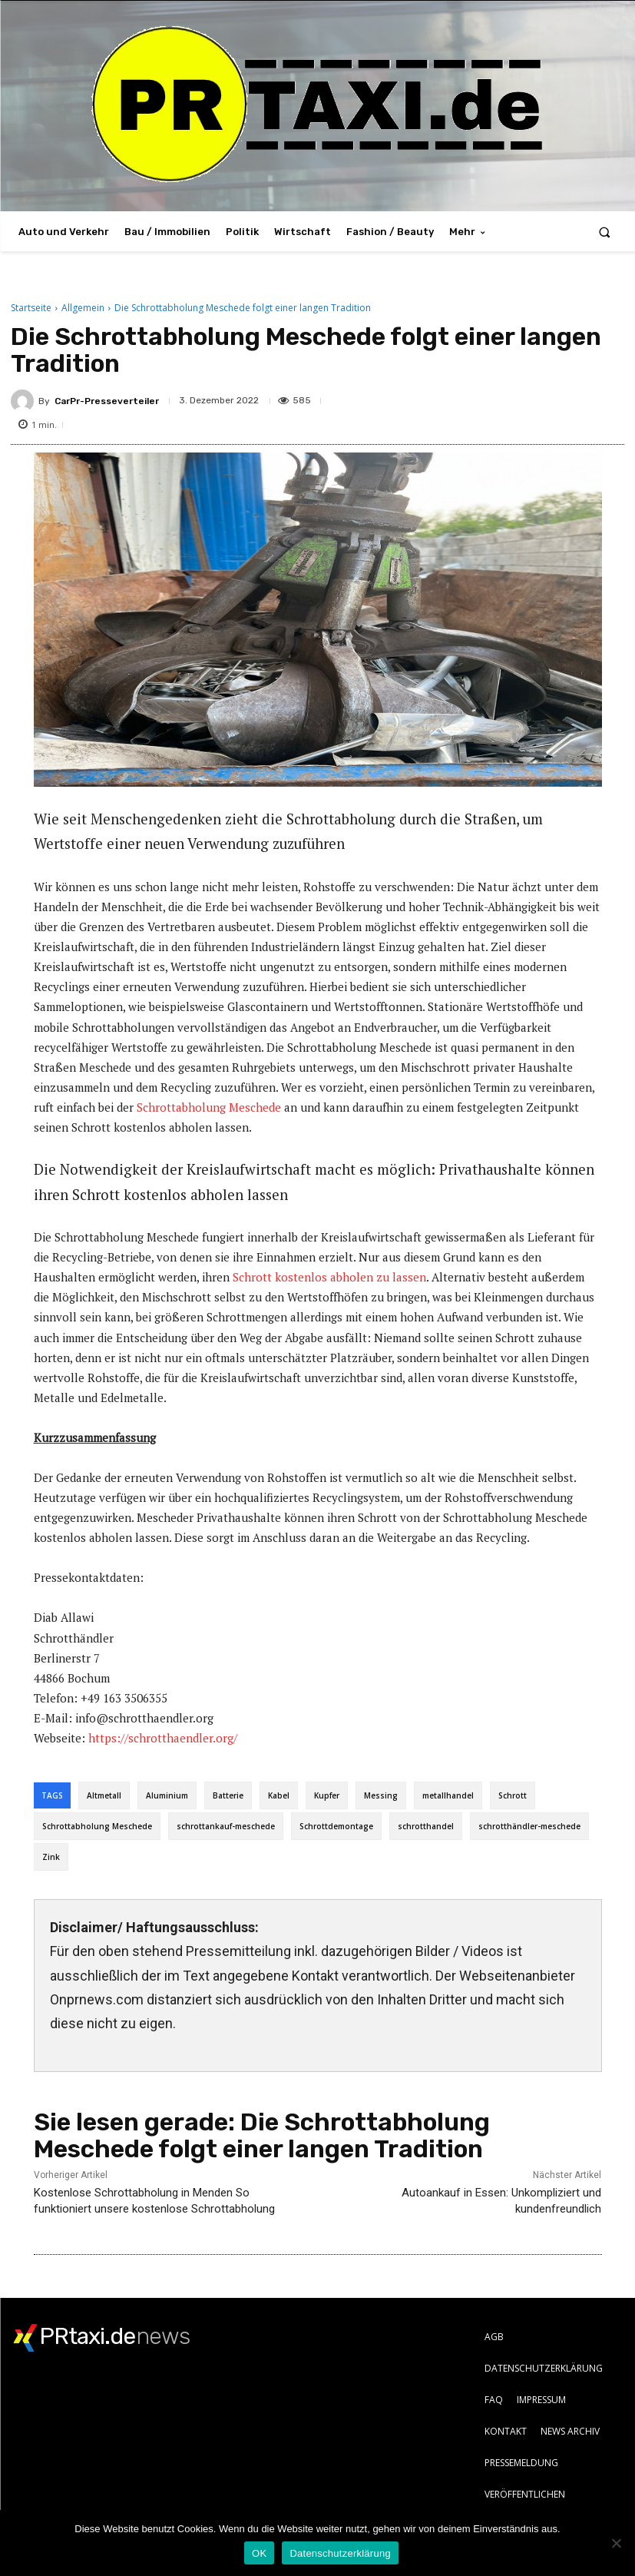  Describe the element at coordinates (604, 231) in the screenshot. I see `[button]` at that location.